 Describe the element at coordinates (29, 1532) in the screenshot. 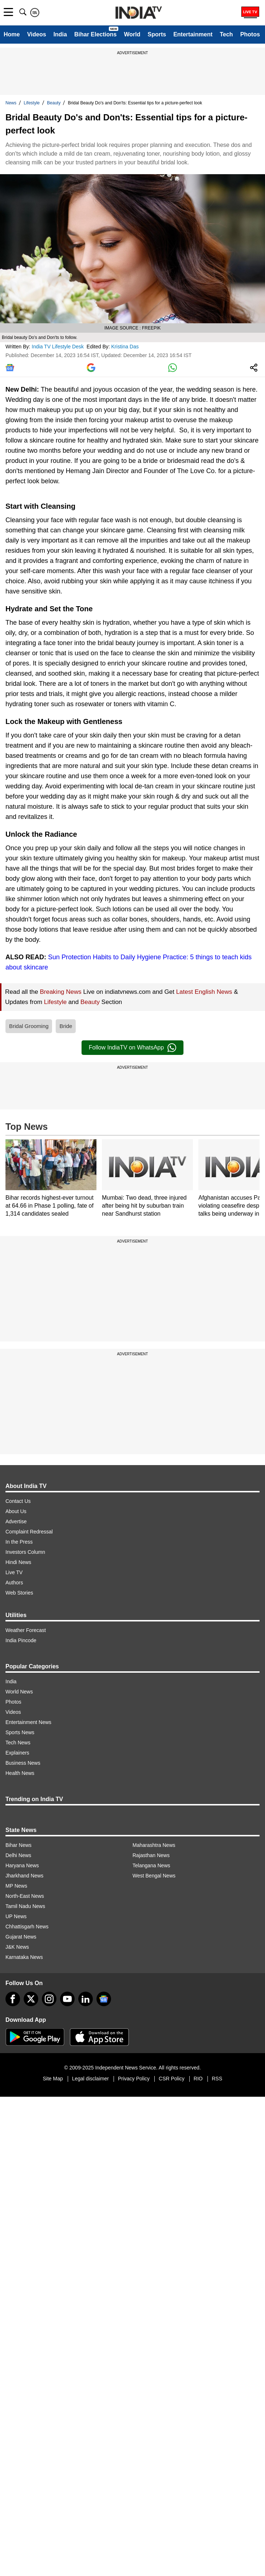

I see `Complaint Redressal` at that location.